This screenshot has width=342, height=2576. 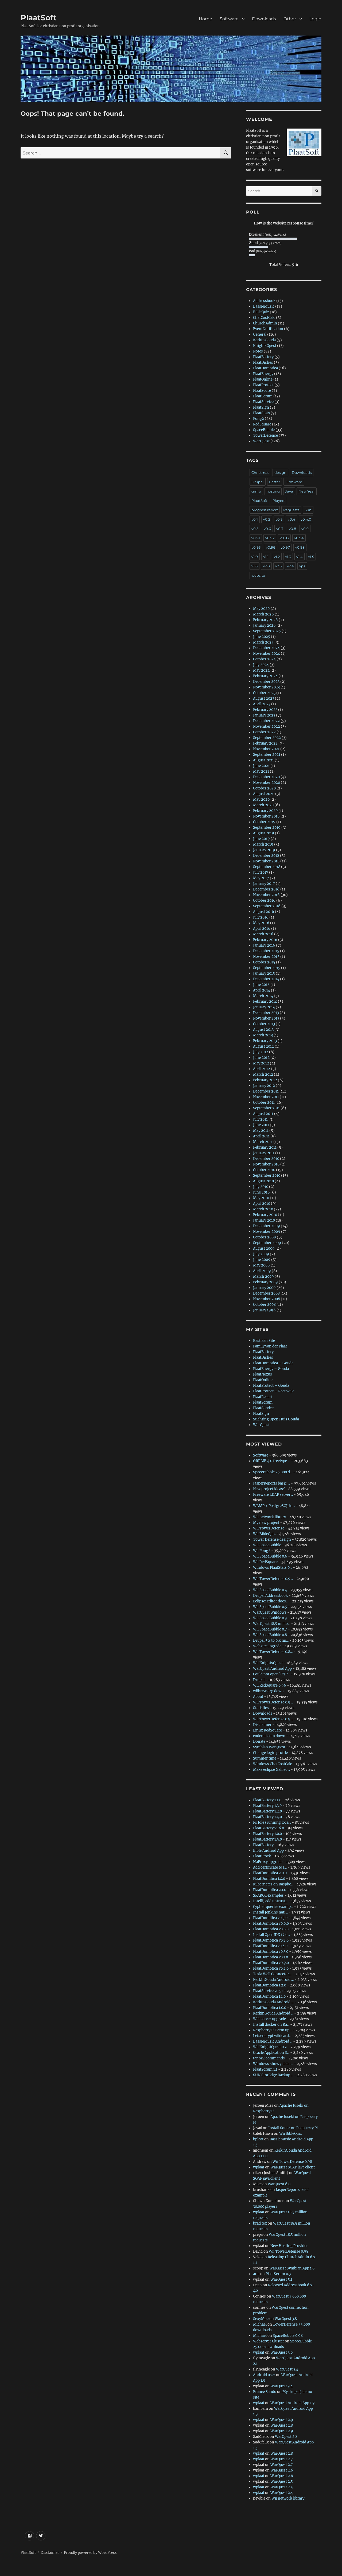 I want to click on February 2023, so click(x=265, y=709).